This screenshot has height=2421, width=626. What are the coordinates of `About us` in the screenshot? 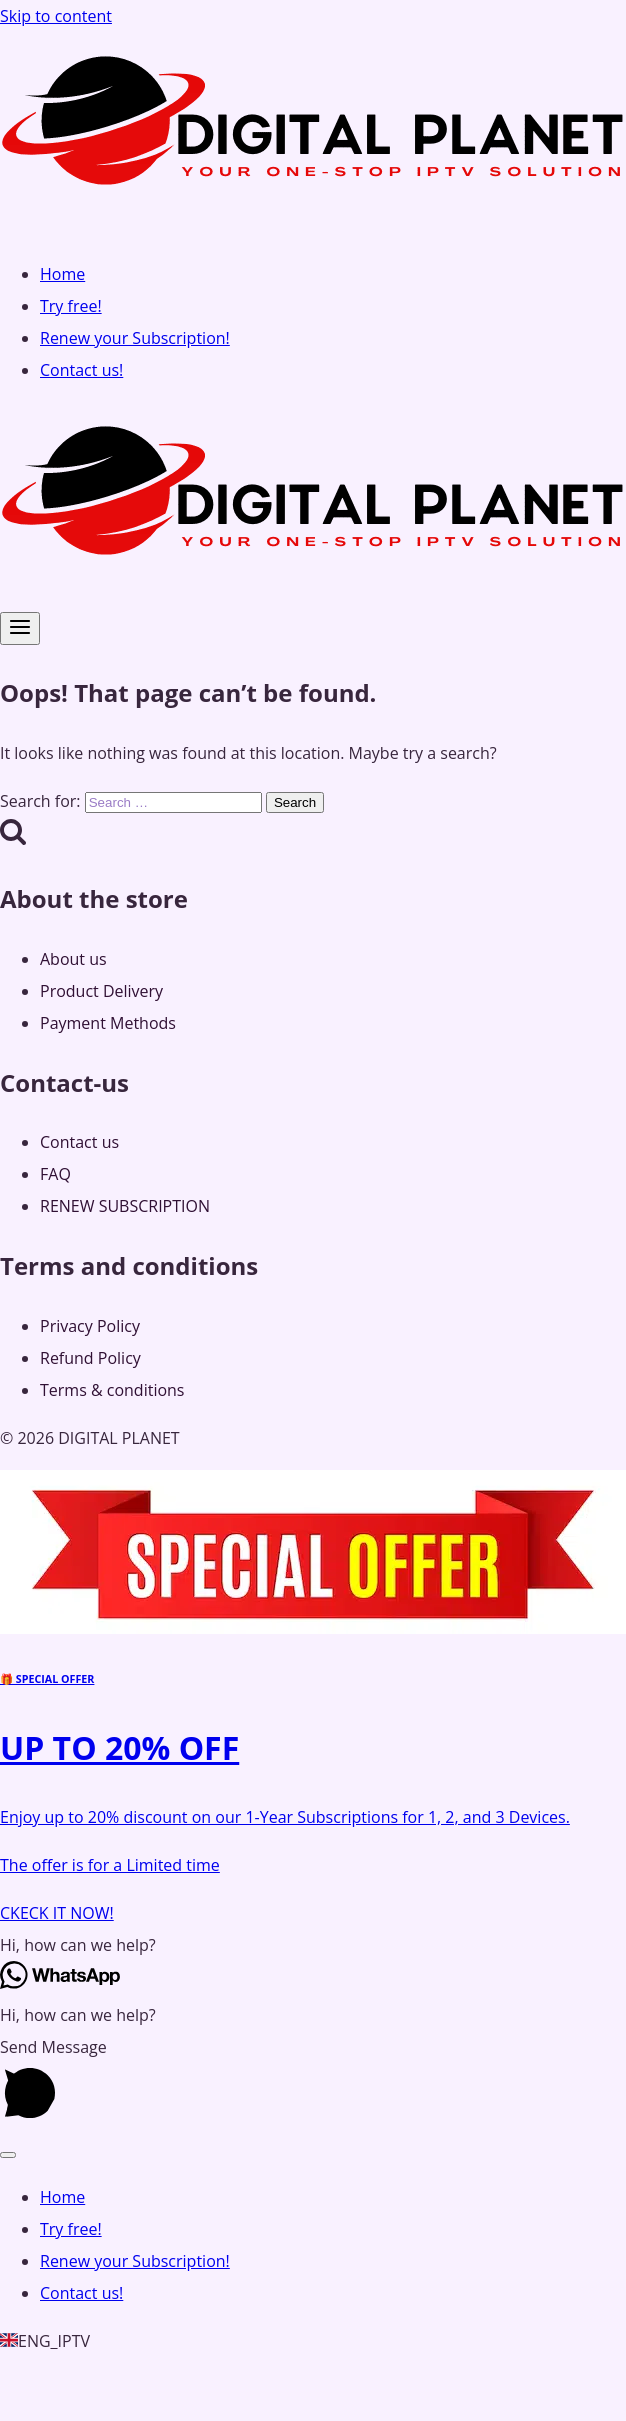 It's located at (73, 959).